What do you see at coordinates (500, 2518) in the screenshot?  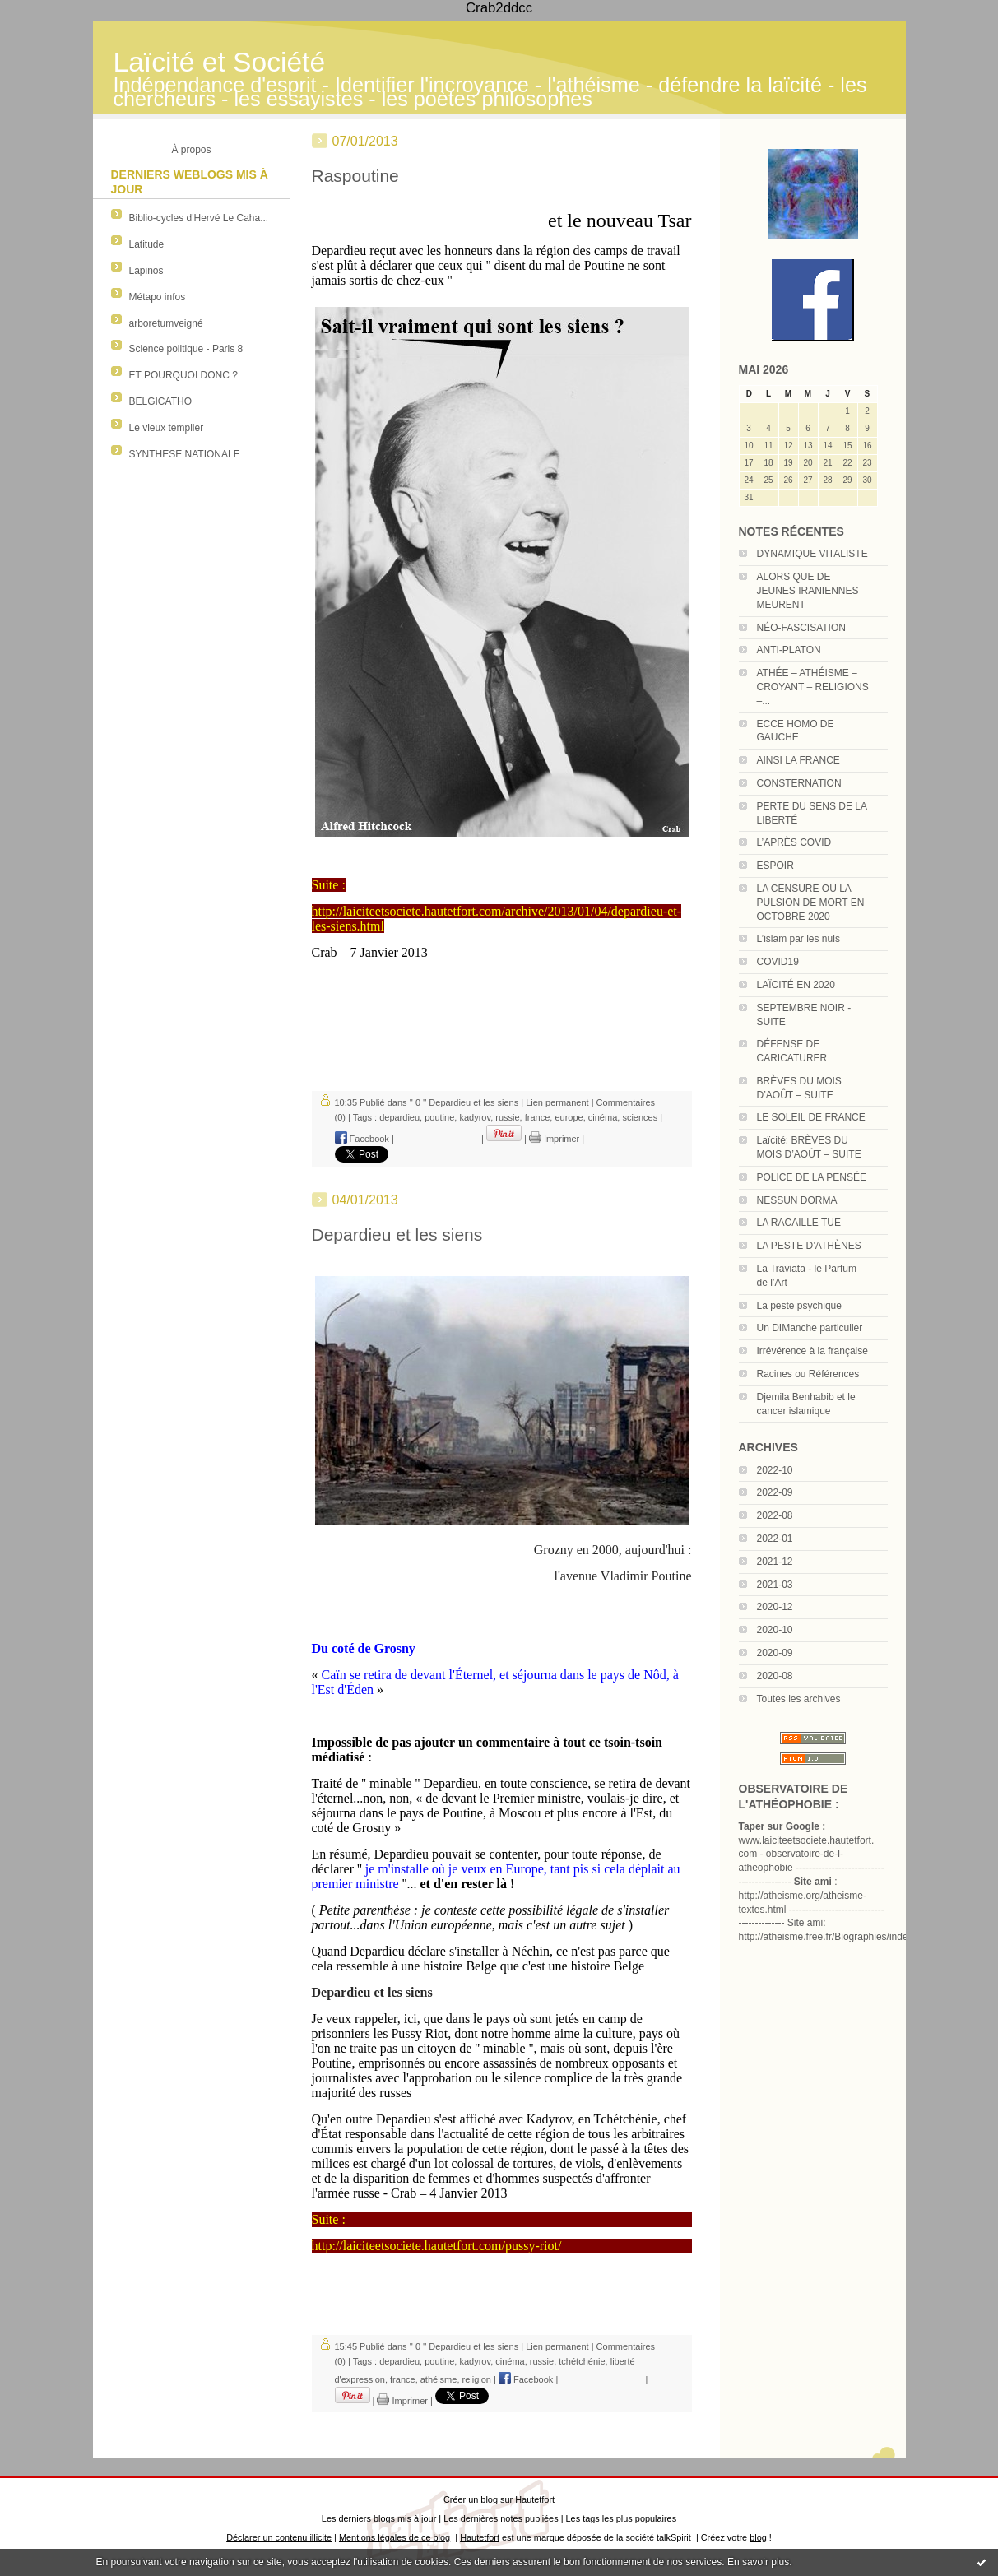 I see `Les dernières notes publiées` at bounding box center [500, 2518].